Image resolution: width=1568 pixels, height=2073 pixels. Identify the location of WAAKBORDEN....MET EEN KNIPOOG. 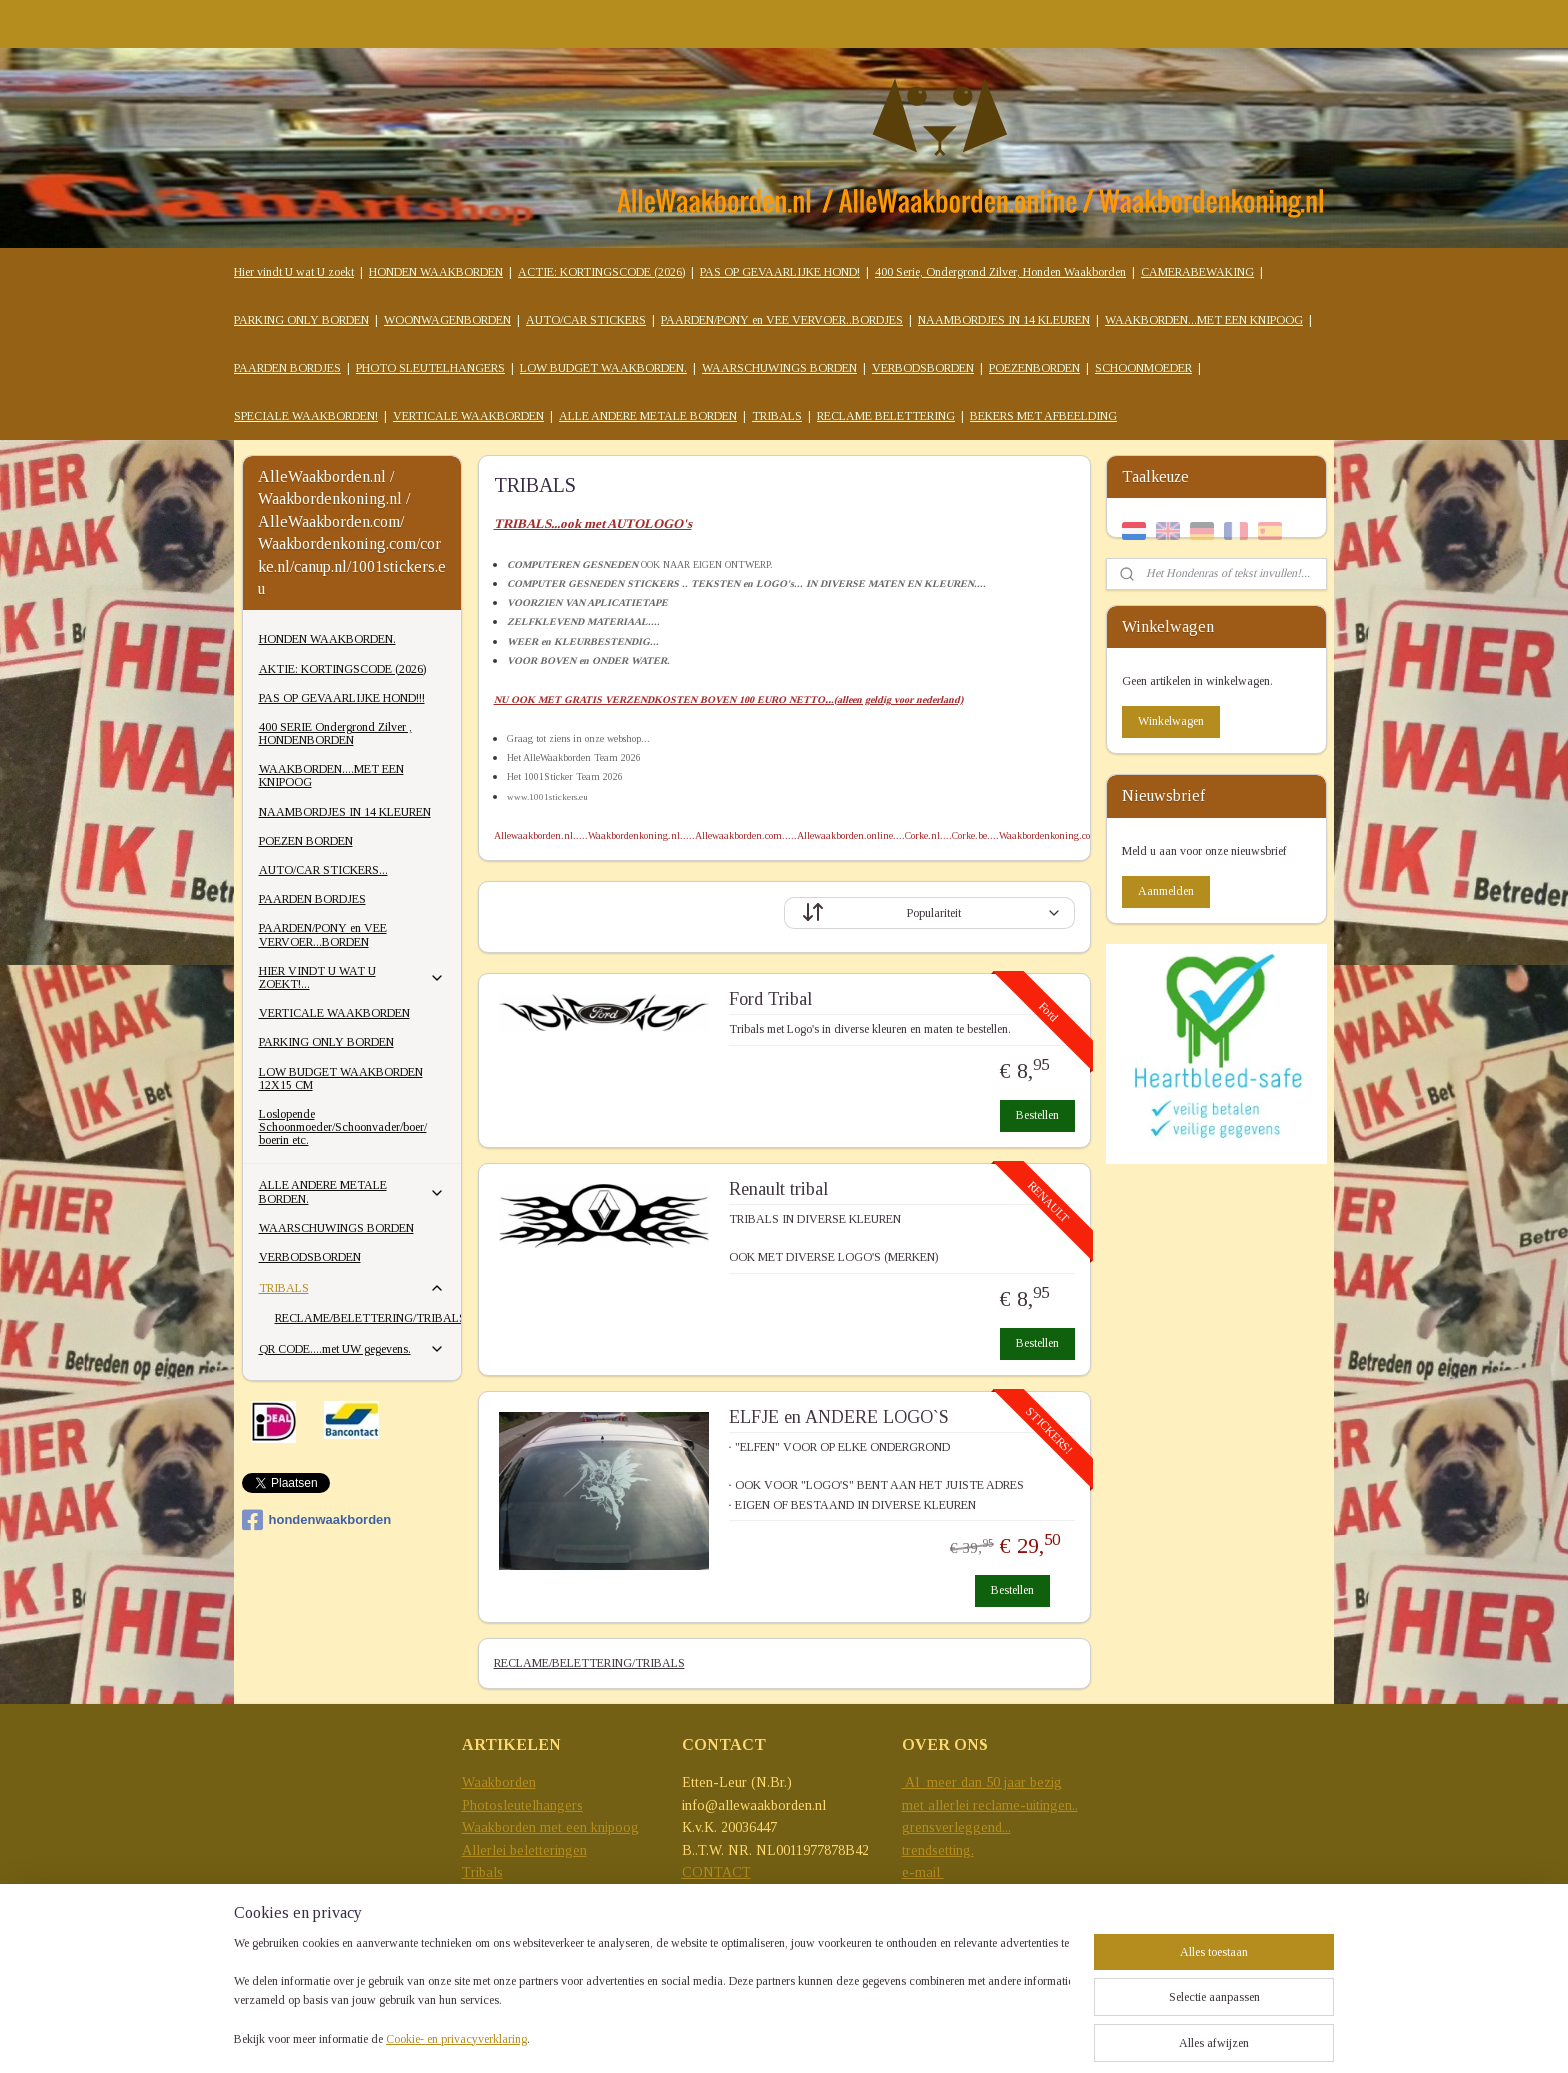
(331, 775).